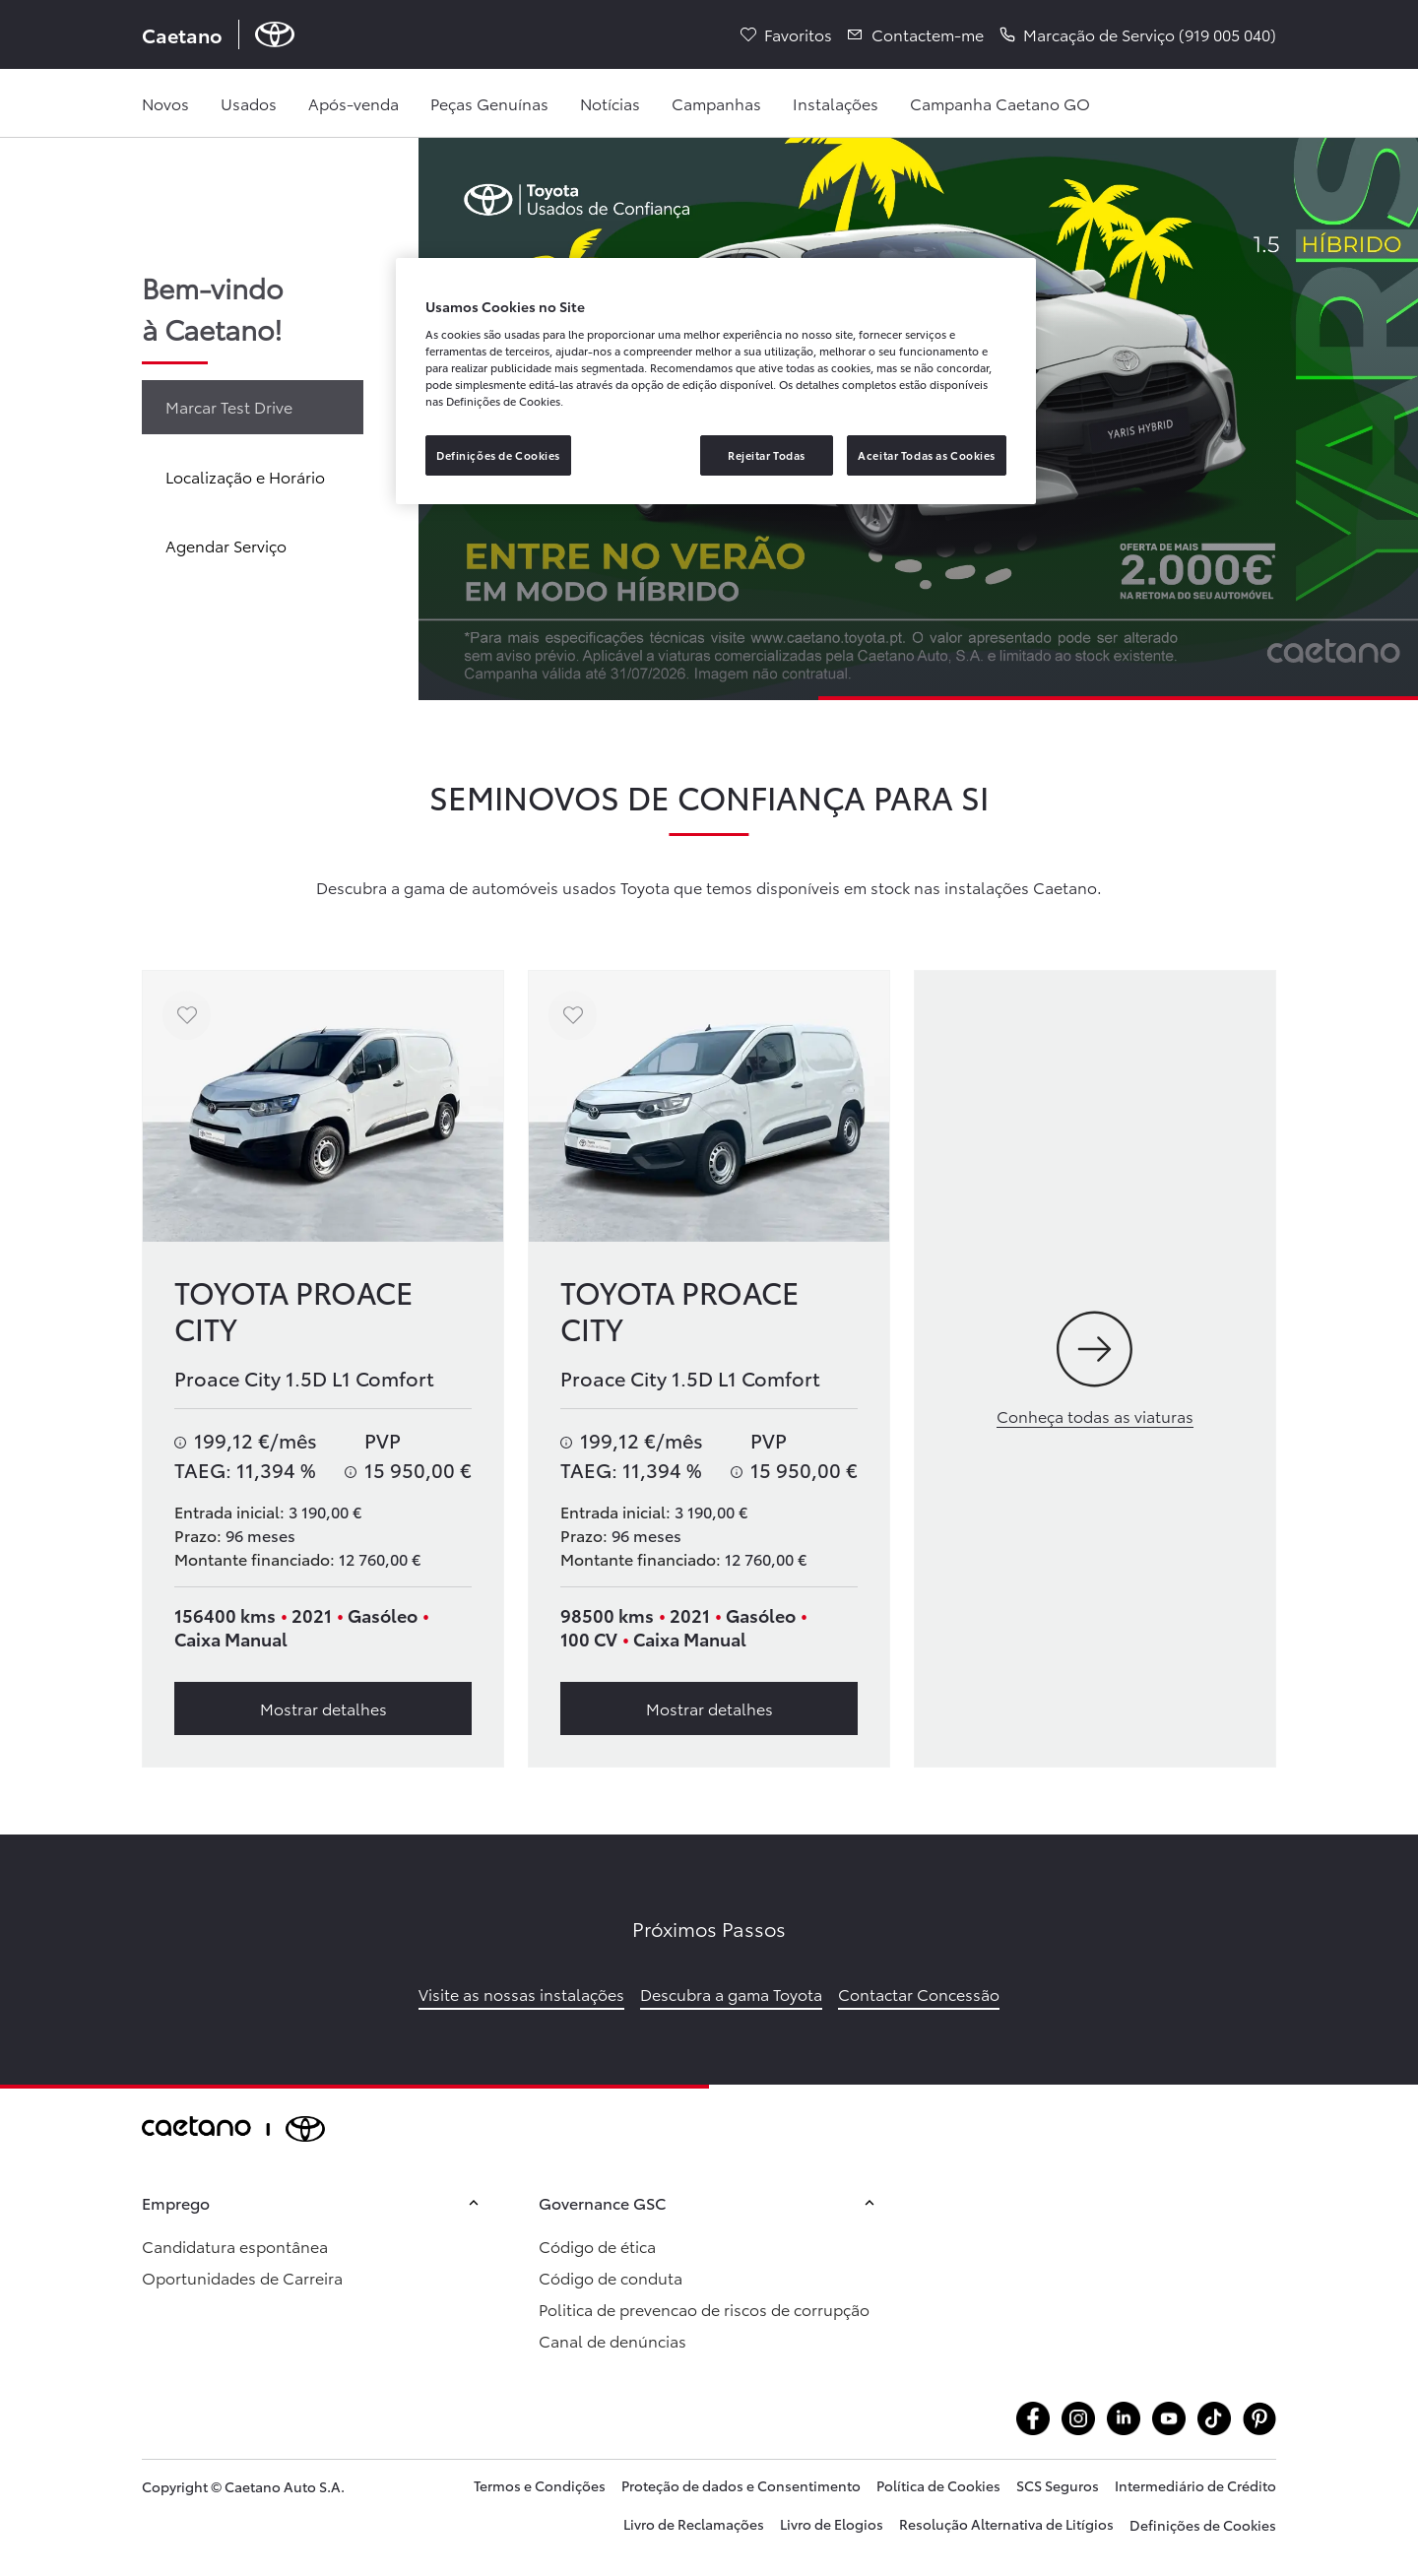 The width and height of the screenshot is (1418, 2576). What do you see at coordinates (916, 34) in the screenshot?
I see `[Contactem-me]` at bounding box center [916, 34].